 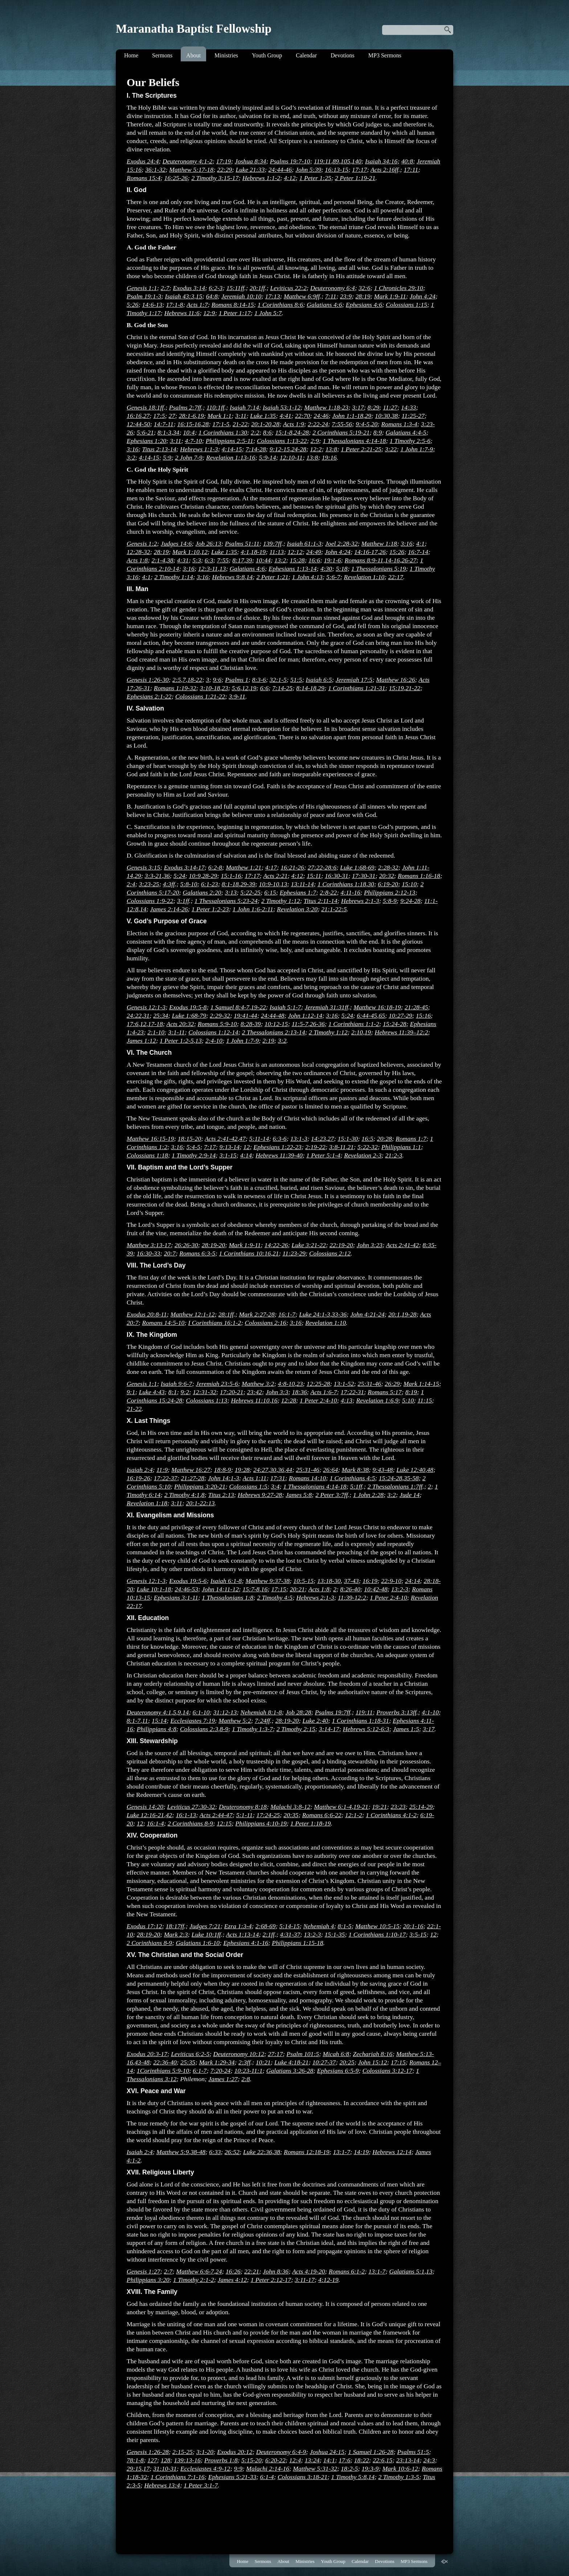 I want to click on Romans 1:16-18, so click(x=419, y=875).